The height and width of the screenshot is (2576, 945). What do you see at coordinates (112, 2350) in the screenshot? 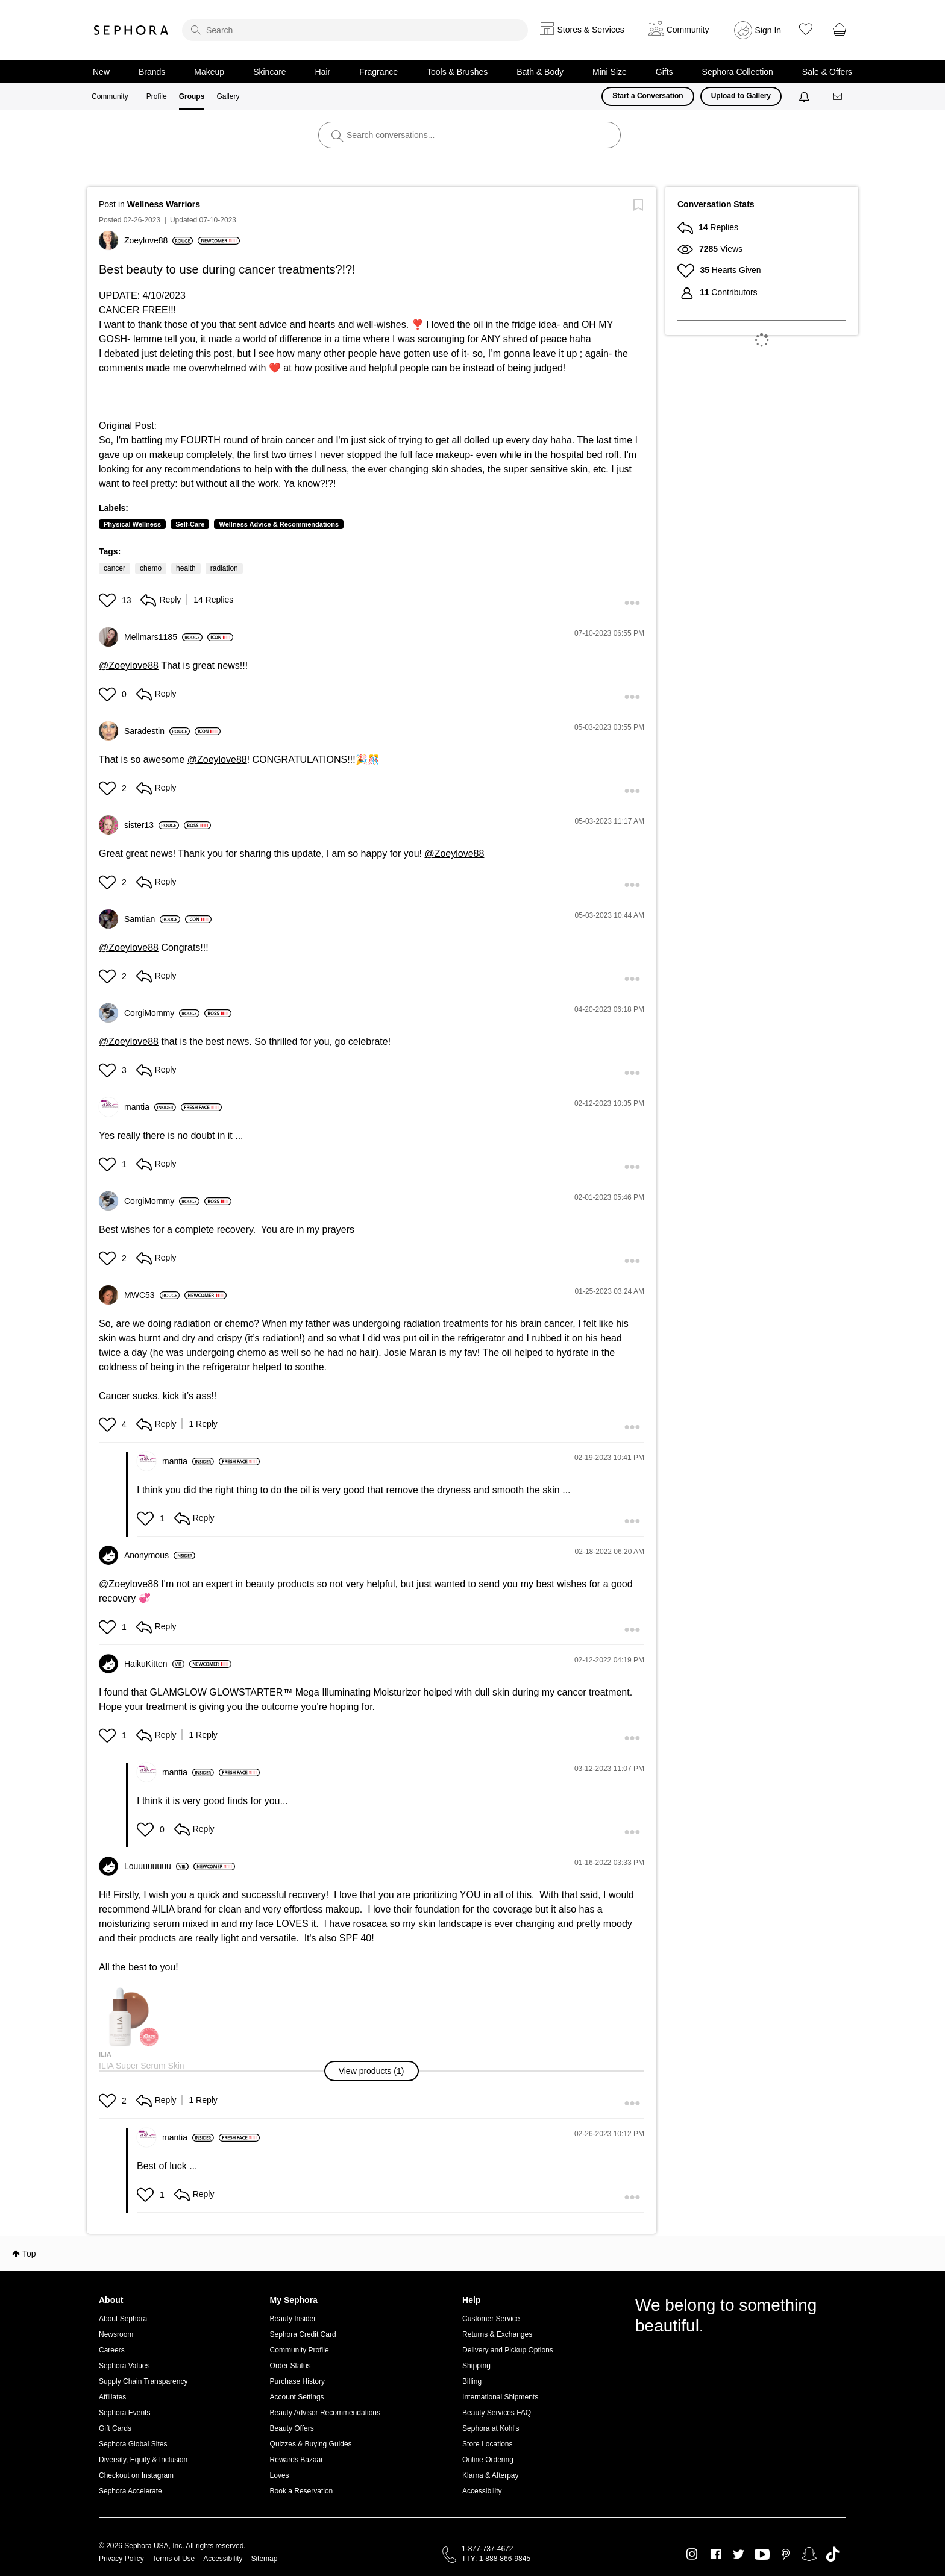
I see `Careers` at bounding box center [112, 2350].